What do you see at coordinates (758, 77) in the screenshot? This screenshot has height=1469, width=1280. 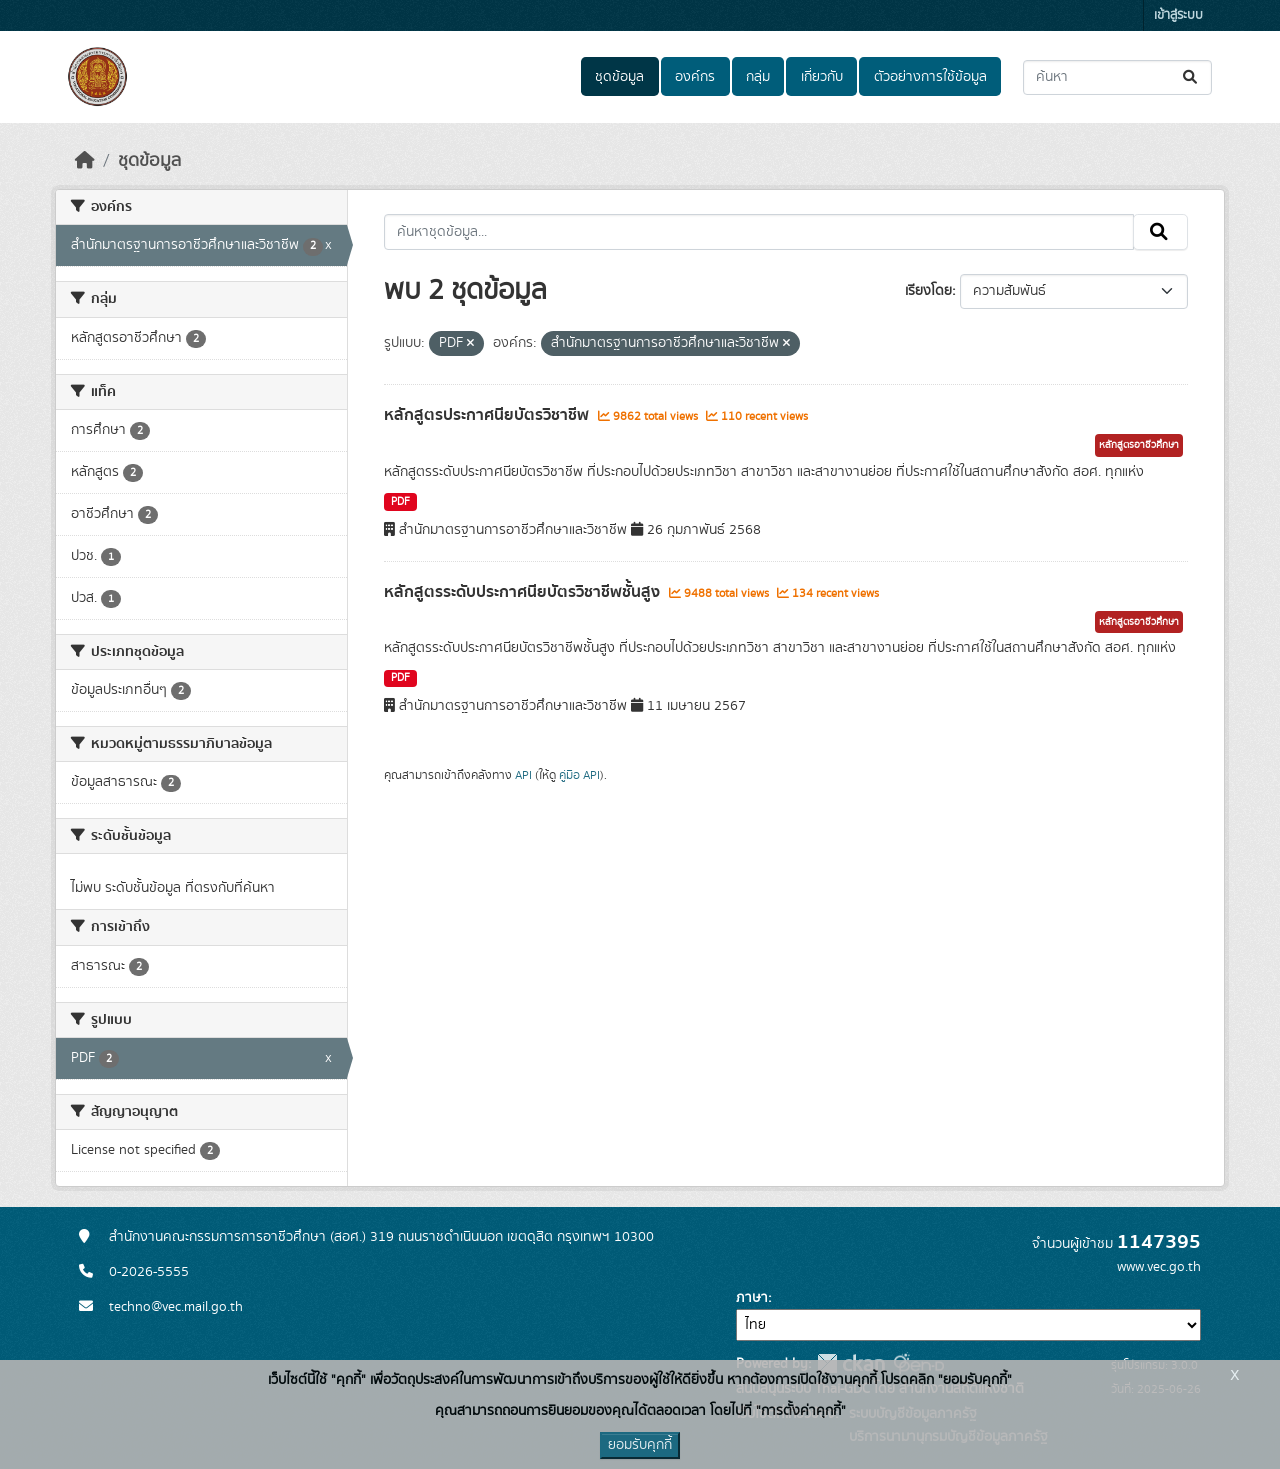 I see `กลุ่ม` at bounding box center [758, 77].